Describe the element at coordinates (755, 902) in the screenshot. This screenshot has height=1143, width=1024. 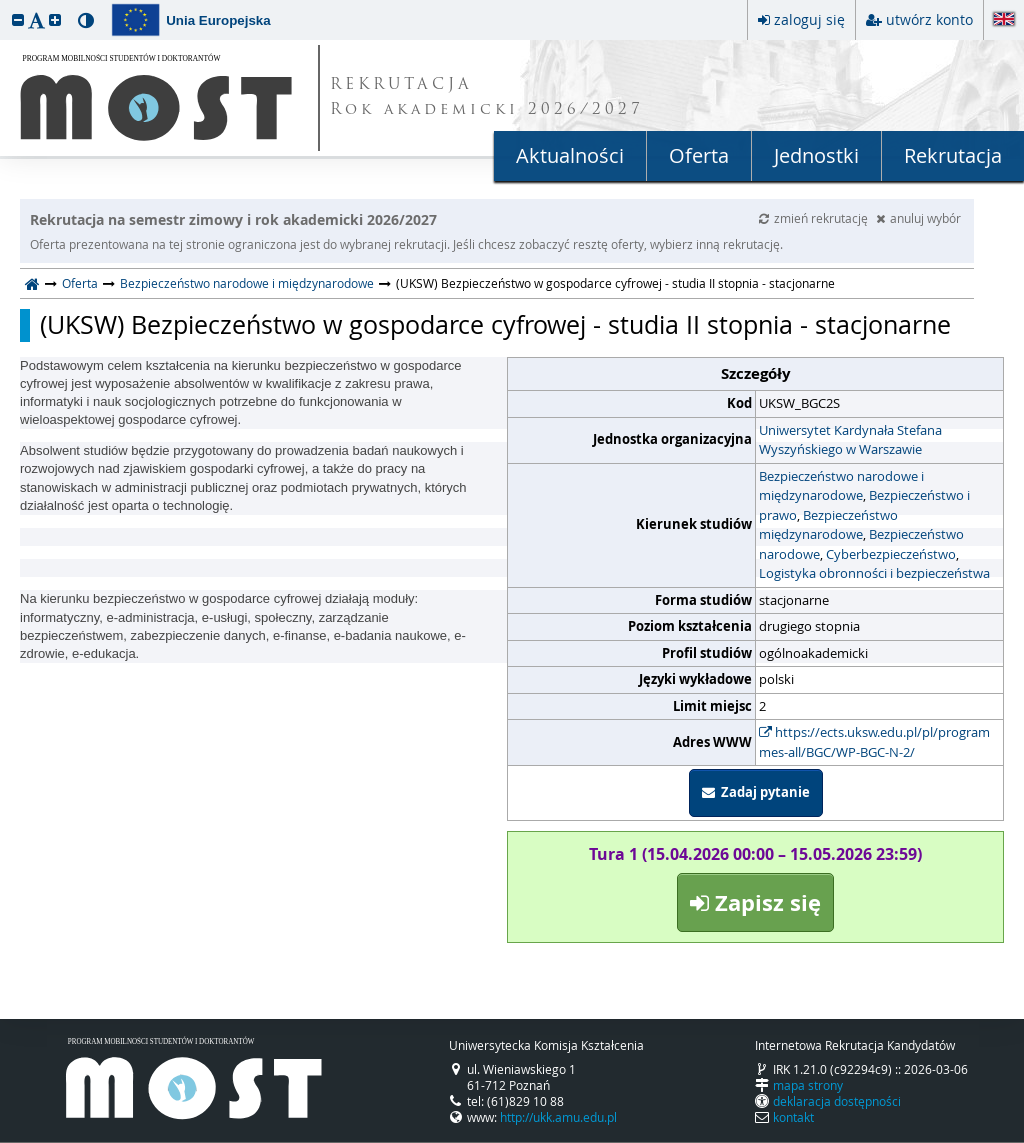
I see `Zapisz się` at that location.